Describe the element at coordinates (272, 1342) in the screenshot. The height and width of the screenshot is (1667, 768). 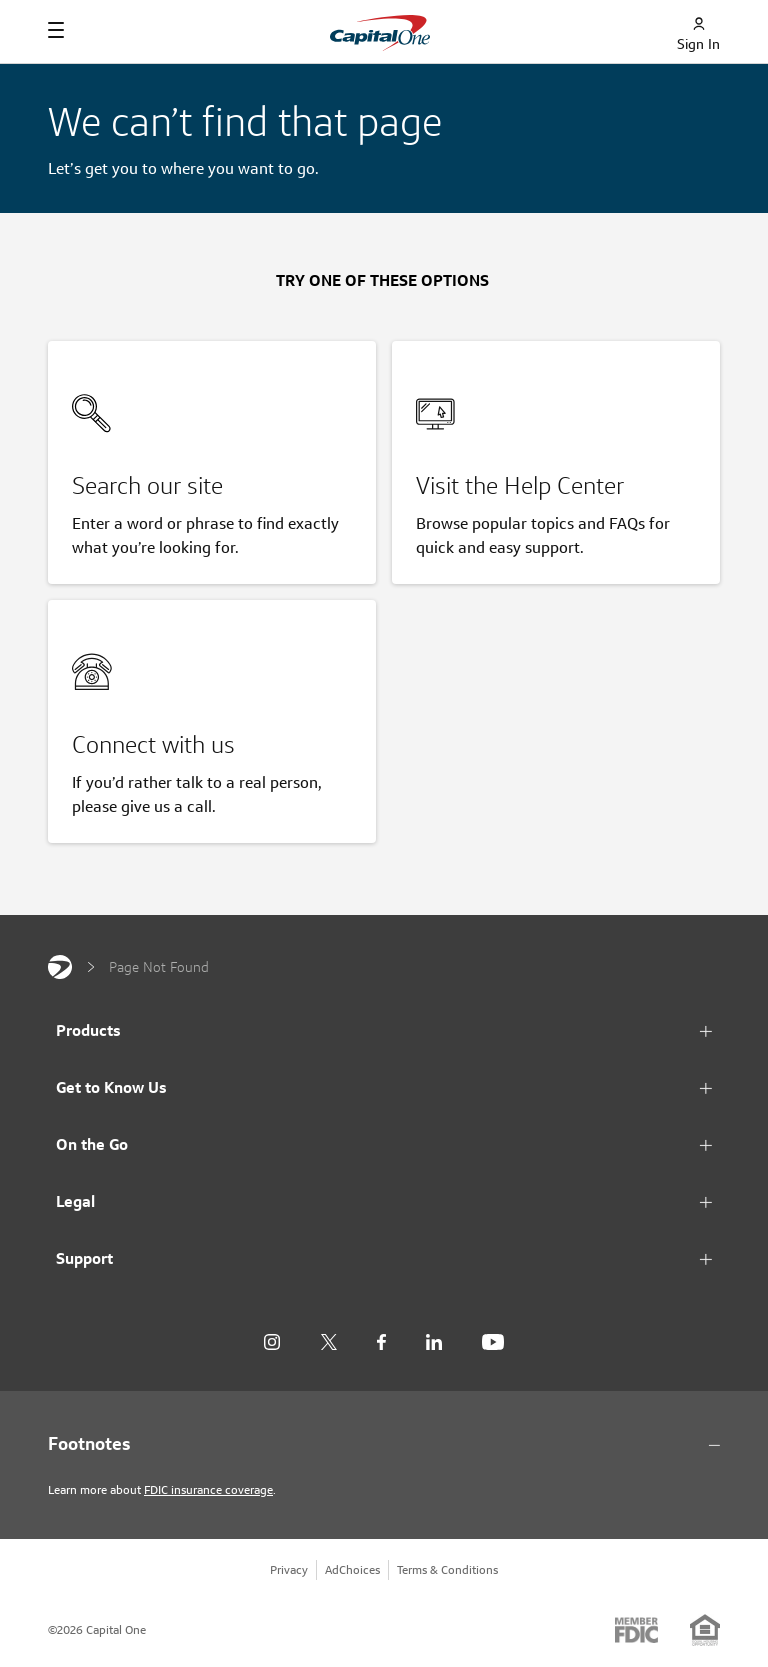
I see `[Instagram]` at that location.